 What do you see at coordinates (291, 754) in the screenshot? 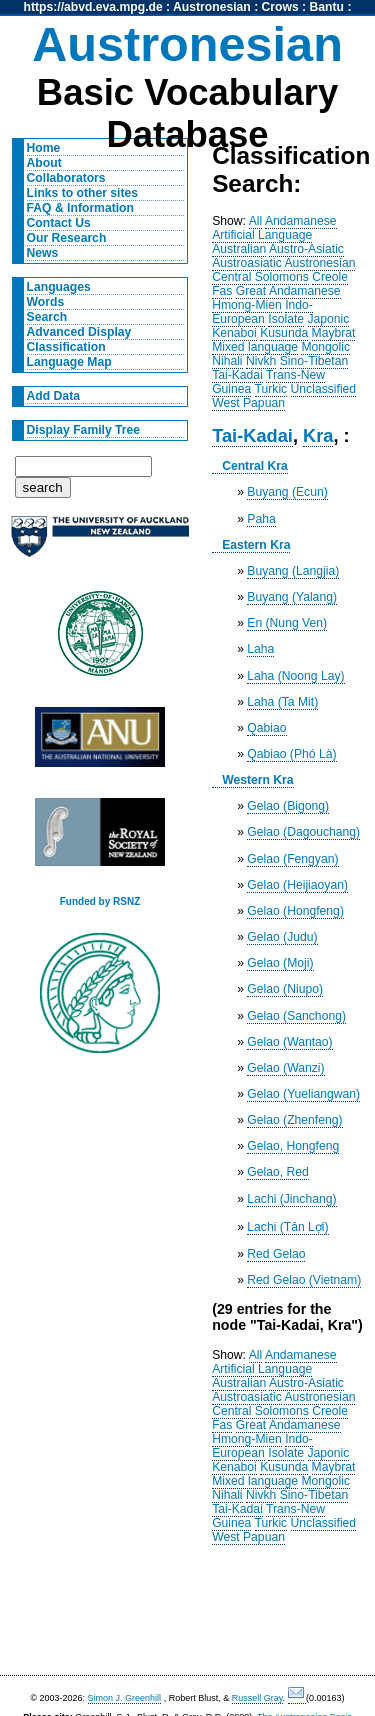
I see `Qabiao (Phó Là)` at bounding box center [291, 754].